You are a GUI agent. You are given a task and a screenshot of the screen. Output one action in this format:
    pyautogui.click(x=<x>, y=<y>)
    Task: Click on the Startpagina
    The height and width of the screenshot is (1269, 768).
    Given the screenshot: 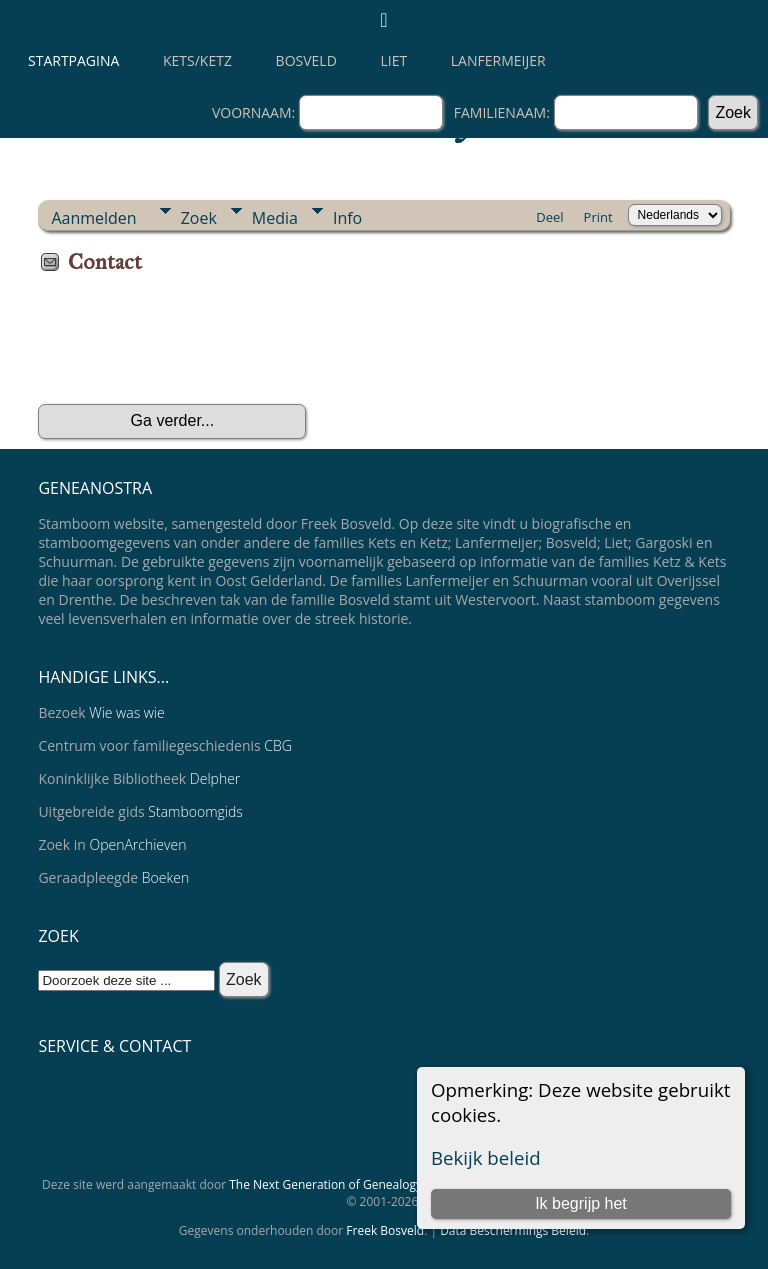 What is the action you would take?
    pyautogui.click(x=73, y=60)
    